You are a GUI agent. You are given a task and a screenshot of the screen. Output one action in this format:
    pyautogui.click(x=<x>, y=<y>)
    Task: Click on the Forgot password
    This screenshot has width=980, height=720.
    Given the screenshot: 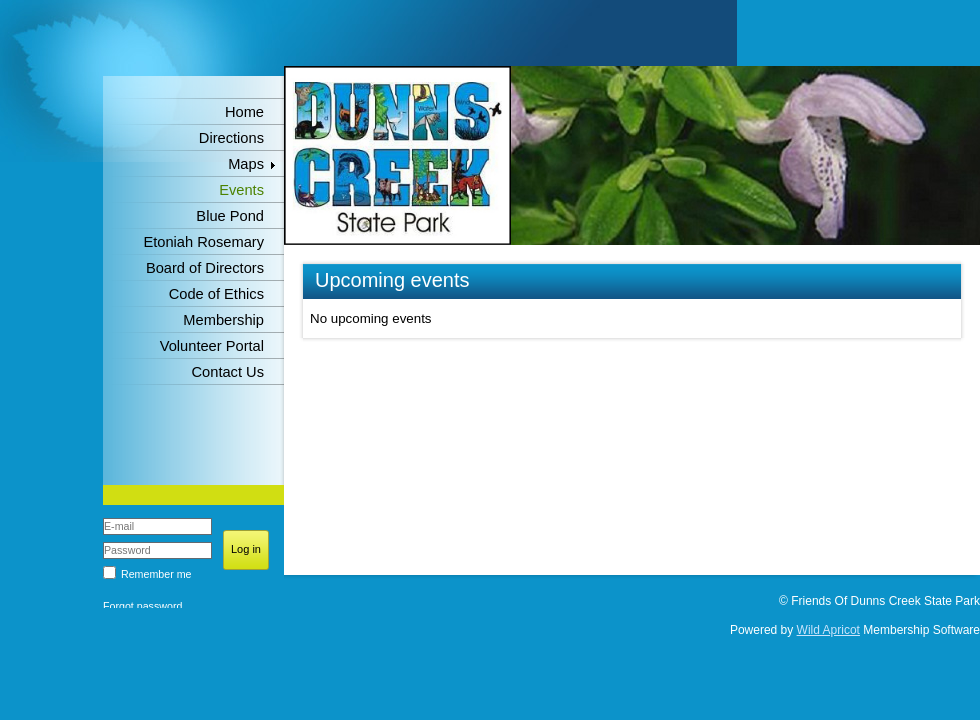 What is the action you would take?
    pyautogui.click(x=142, y=606)
    